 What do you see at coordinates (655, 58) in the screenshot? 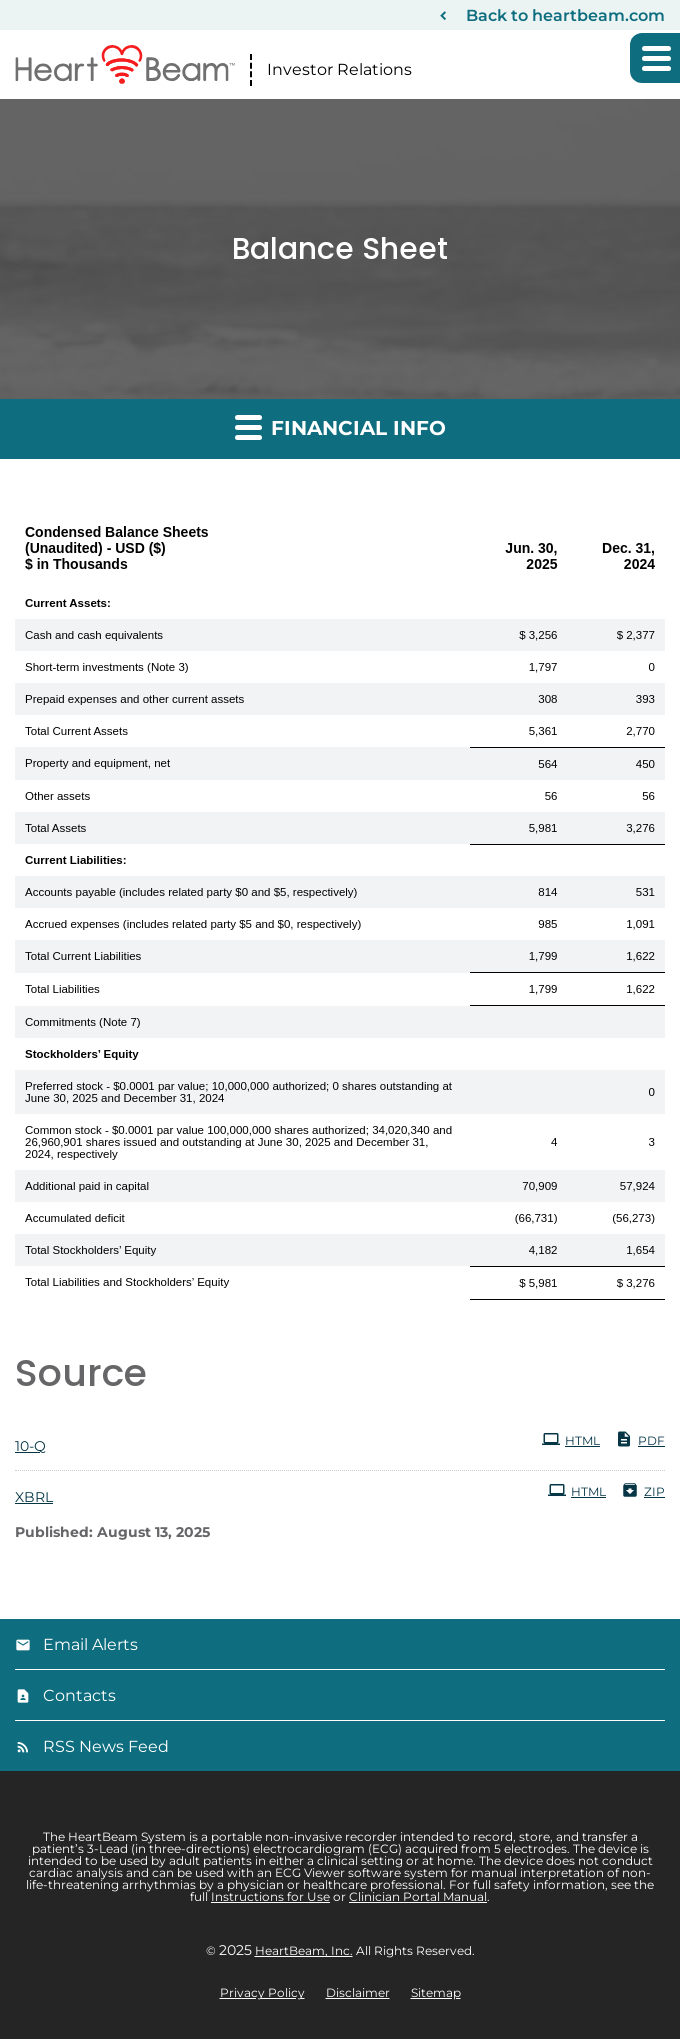
I see `[button]` at bounding box center [655, 58].